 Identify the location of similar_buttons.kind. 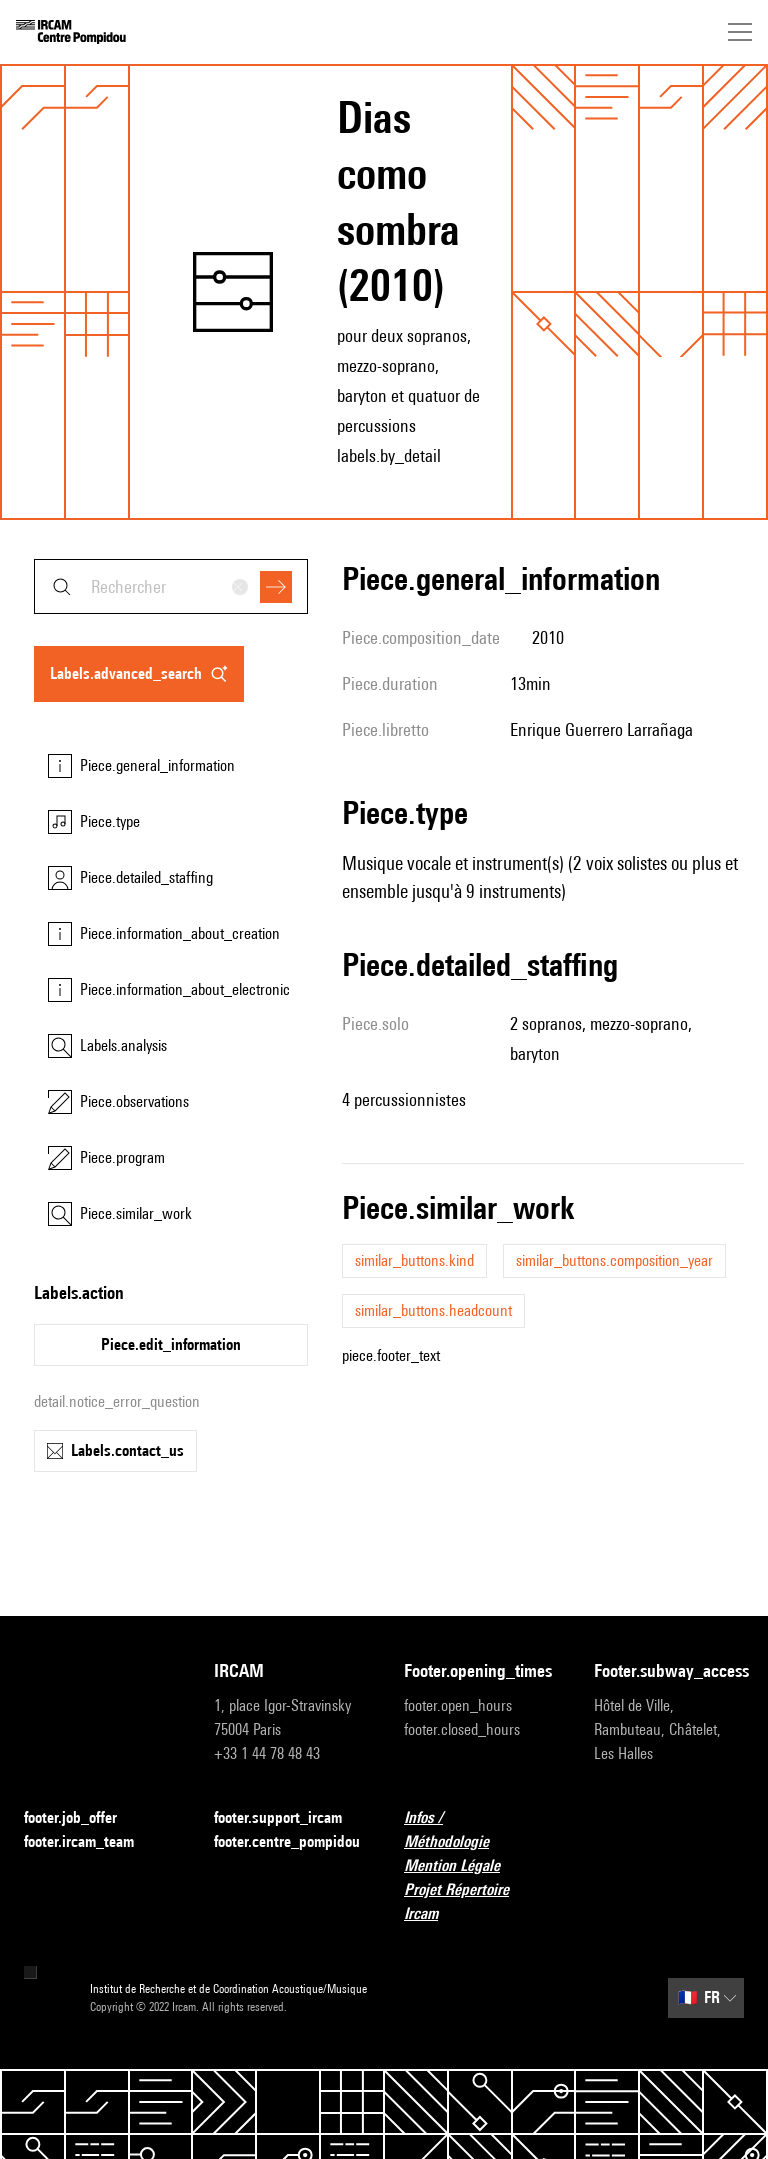
(414, 1260).